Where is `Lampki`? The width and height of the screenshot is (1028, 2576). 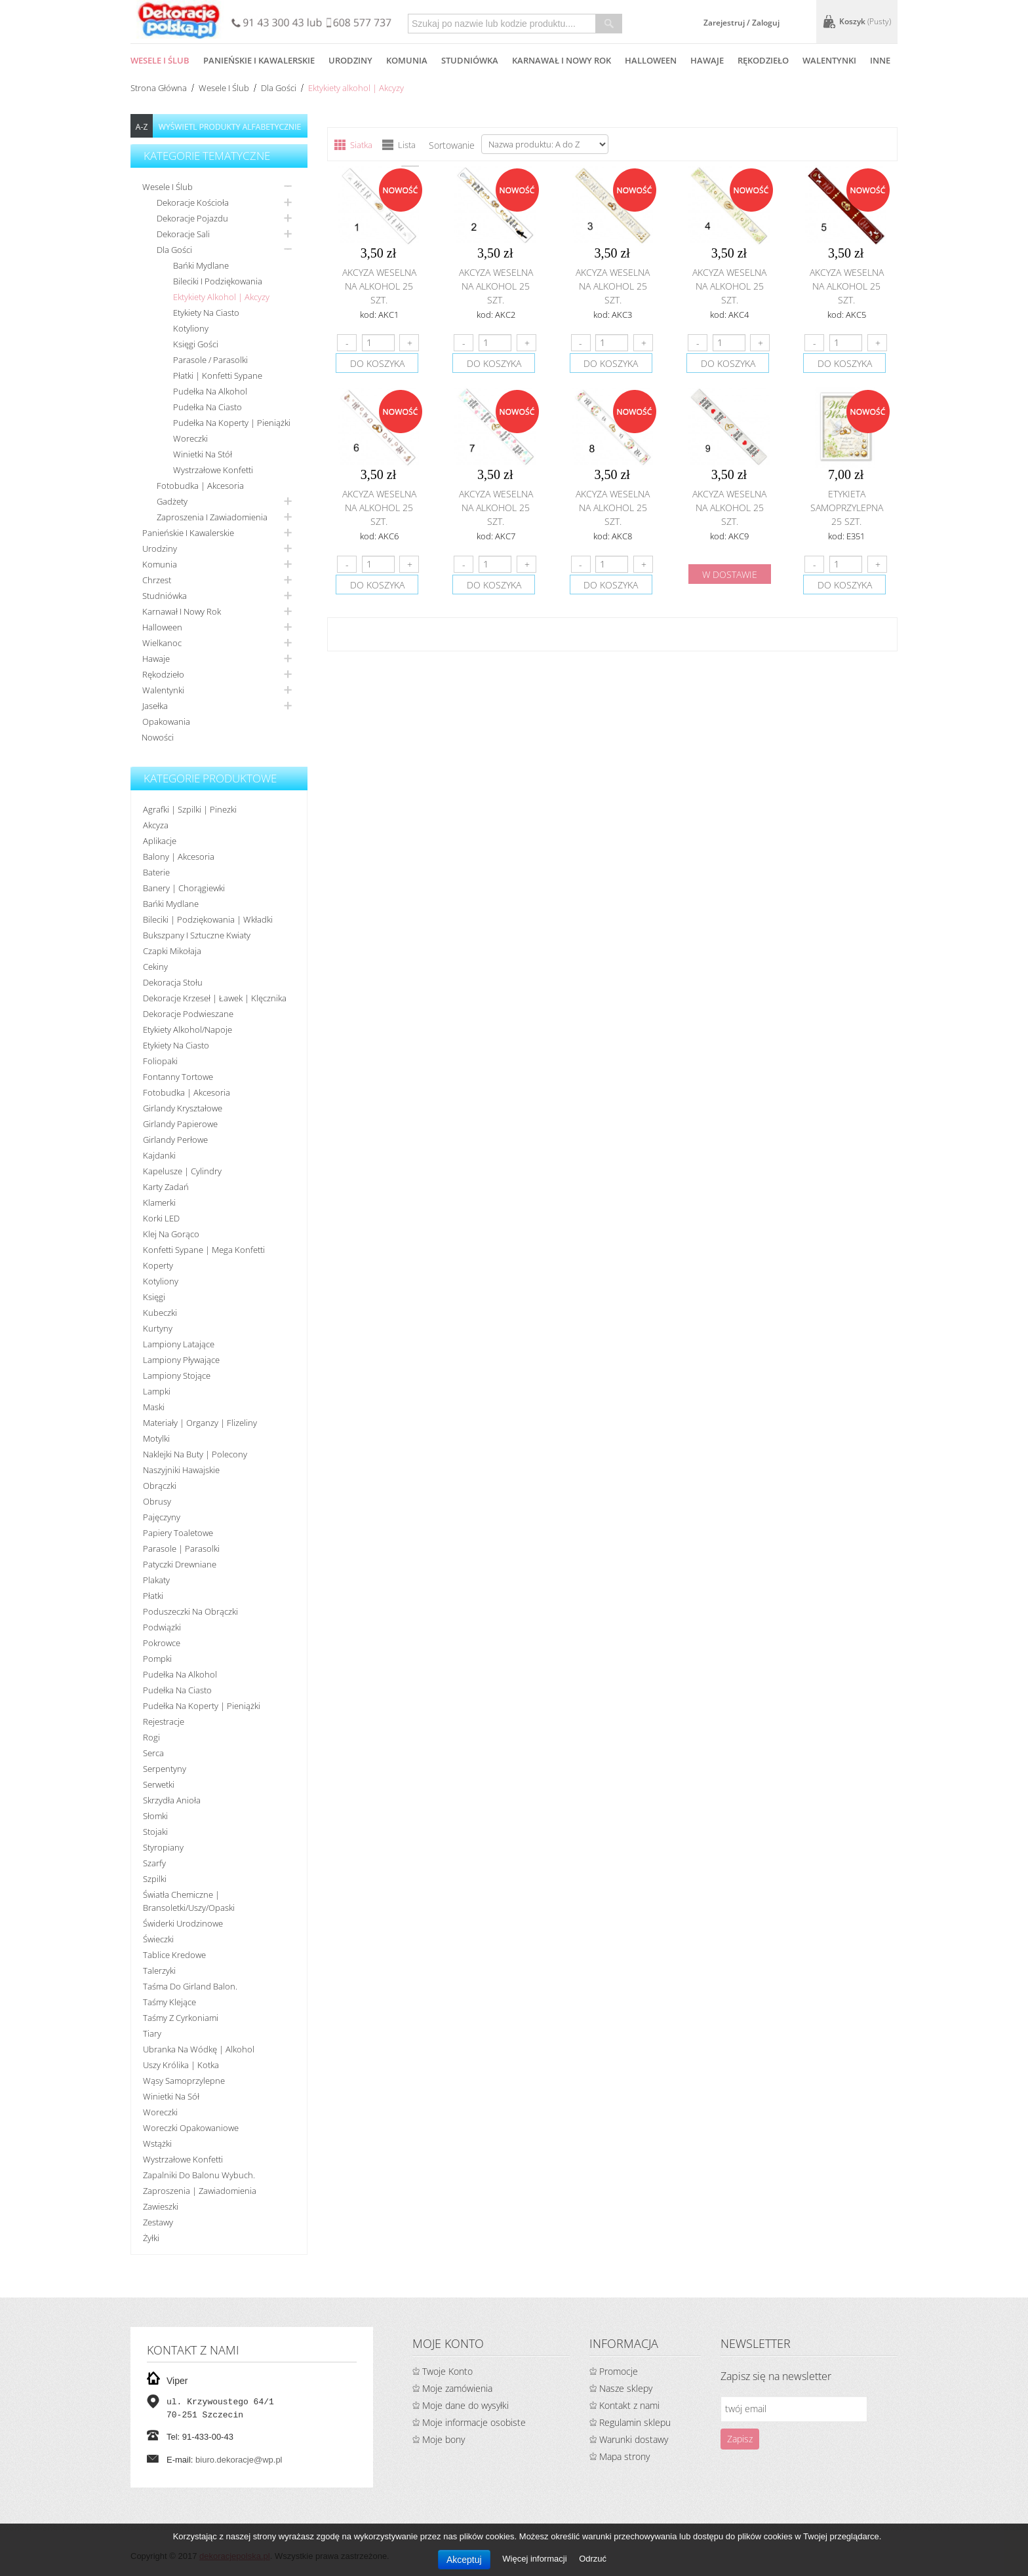 Lampki is located at coordinates (156, 1391).